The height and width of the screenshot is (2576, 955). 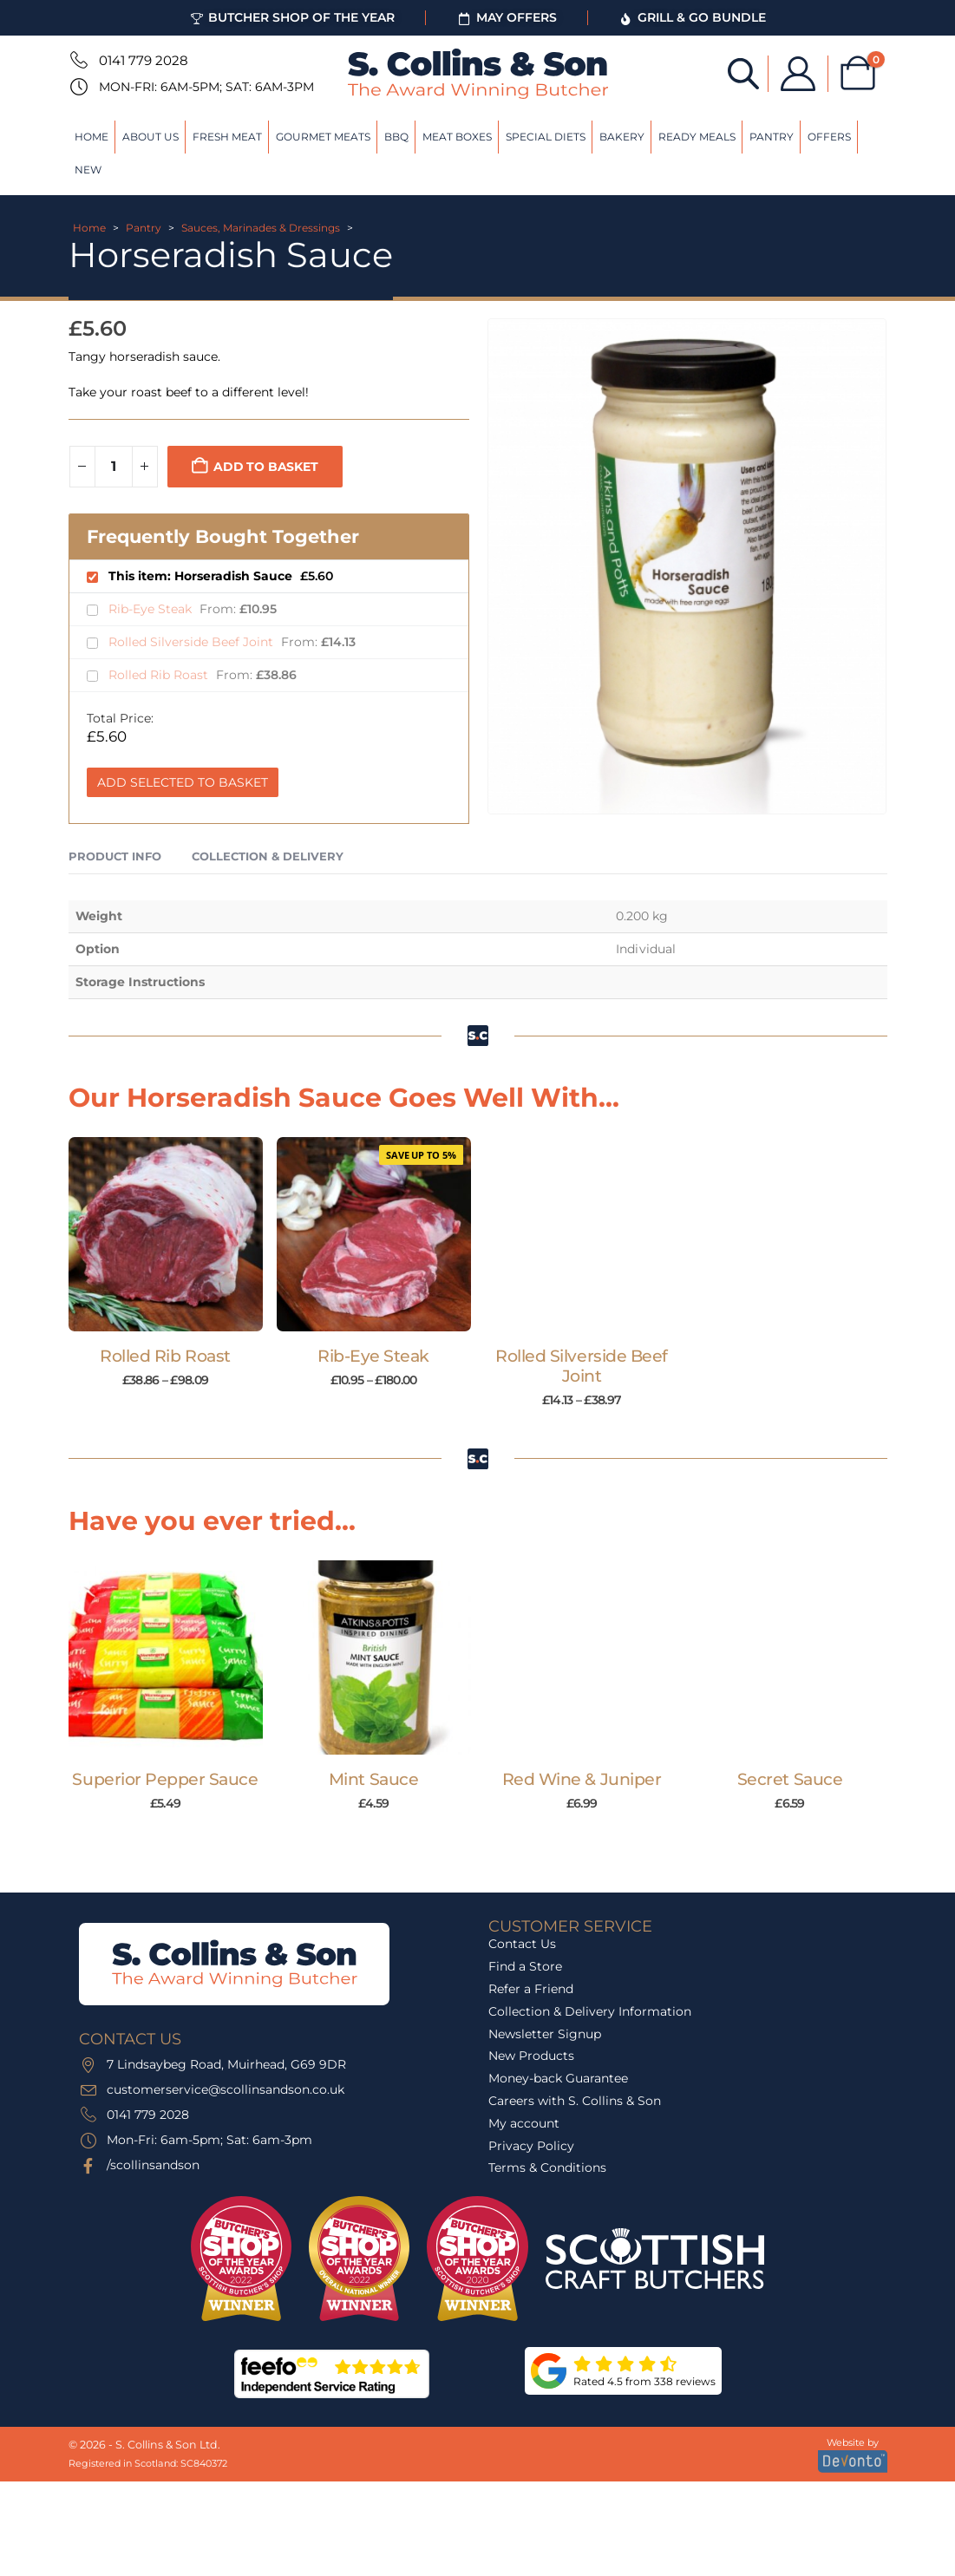 What do you see at coordinates (621, 136) in the screenshot?
I see `Bakery` at bounding box center [621, 136].